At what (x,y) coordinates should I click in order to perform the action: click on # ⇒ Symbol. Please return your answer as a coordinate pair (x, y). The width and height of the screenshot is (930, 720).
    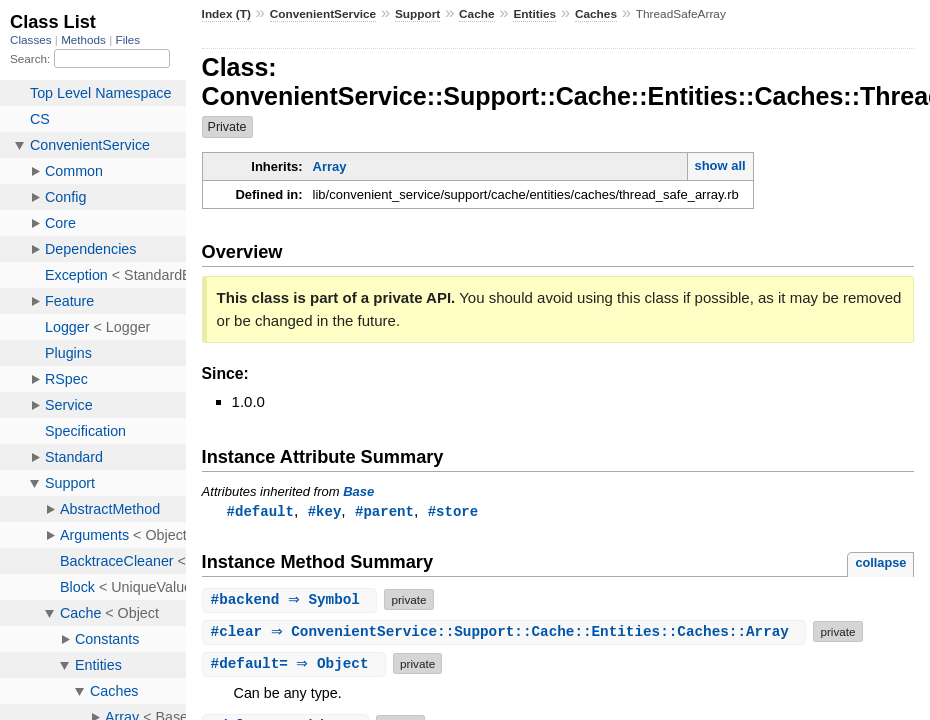
    Looking at the image, I should click on (292, 600).